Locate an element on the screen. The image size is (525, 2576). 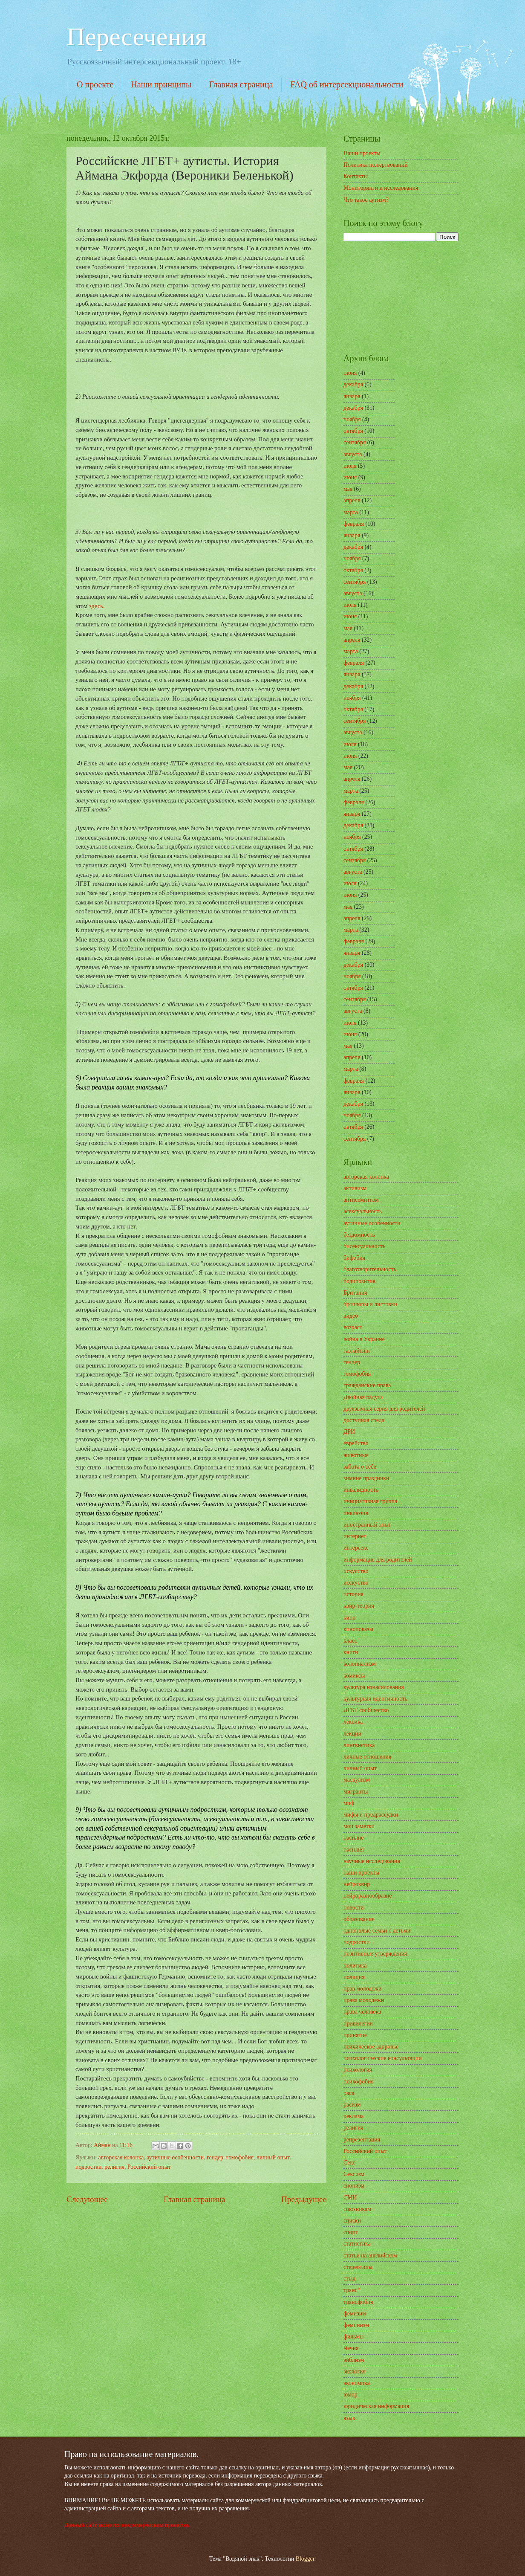
однополые семьи с детьми is located at coordinates (376, 1930).